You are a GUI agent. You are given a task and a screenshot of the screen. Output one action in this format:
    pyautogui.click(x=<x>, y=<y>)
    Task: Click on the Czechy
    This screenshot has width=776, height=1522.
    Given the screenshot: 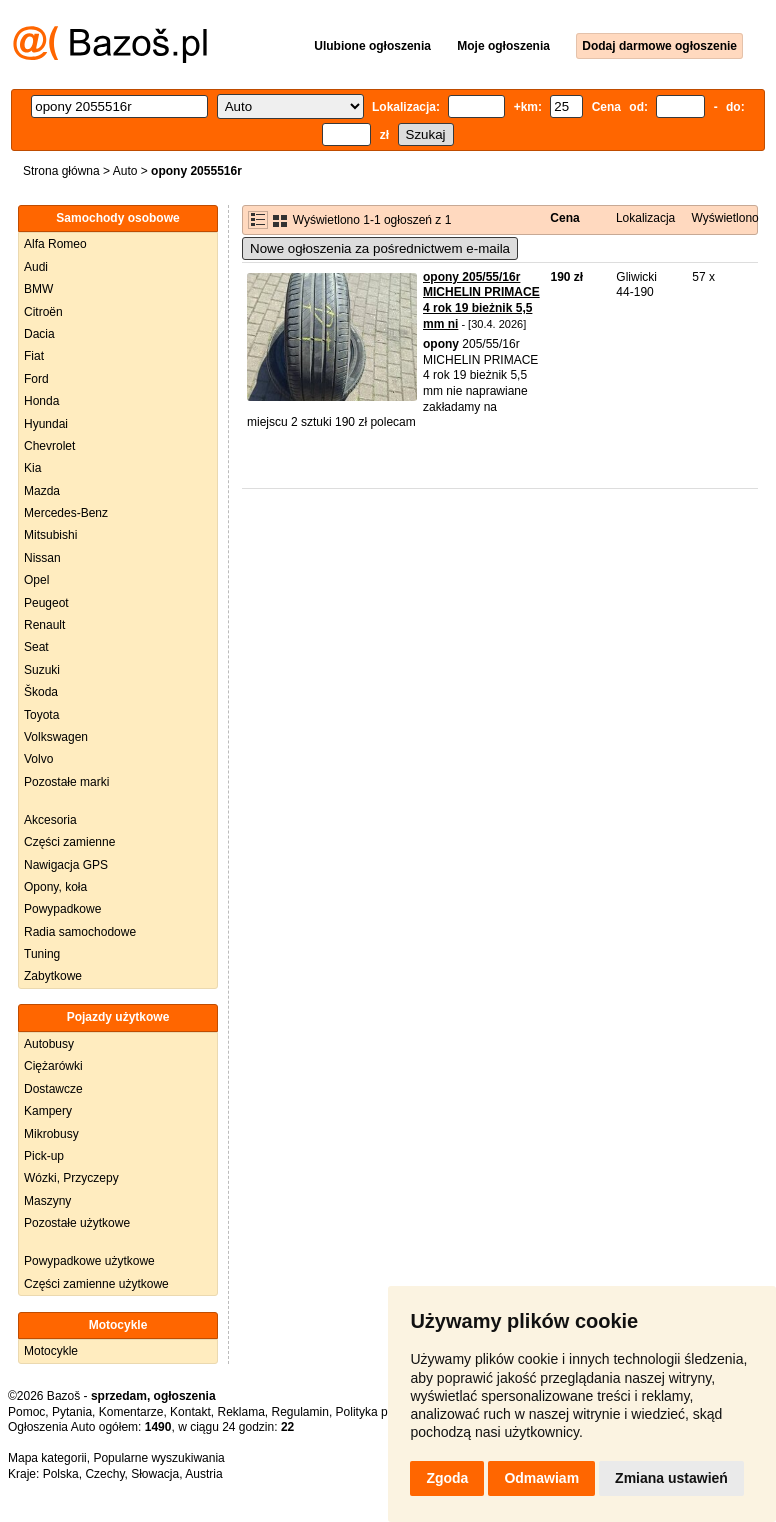 What is the action you would take?
    pyautogui.click(x=104, y=1474)
    